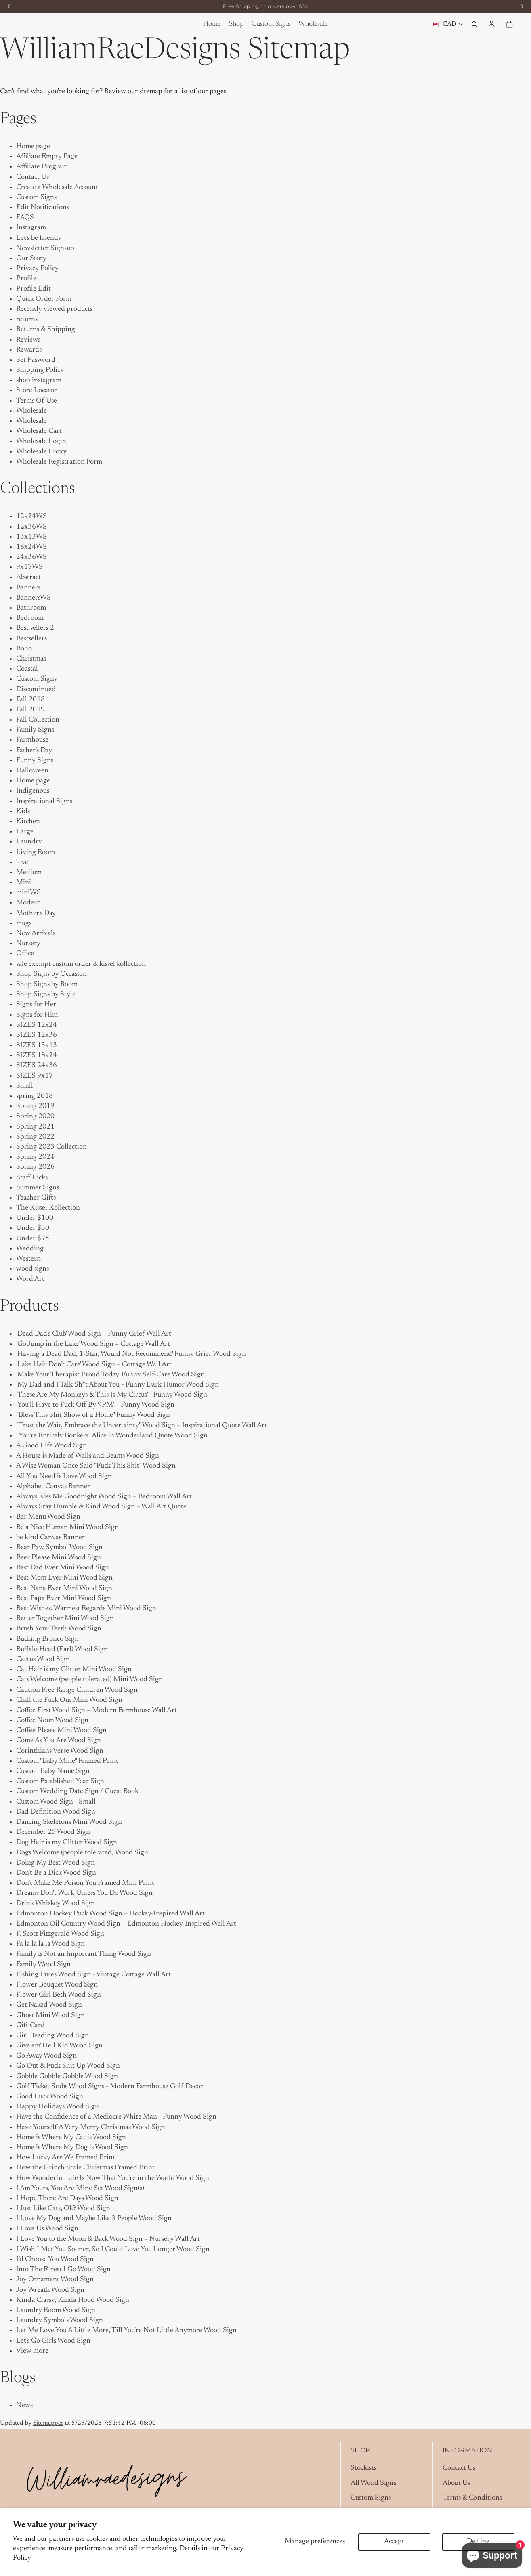  What do you see at coordinates (36, 390) in the screenshot?
I see `Store Locator` at bounding box center [36, 390].